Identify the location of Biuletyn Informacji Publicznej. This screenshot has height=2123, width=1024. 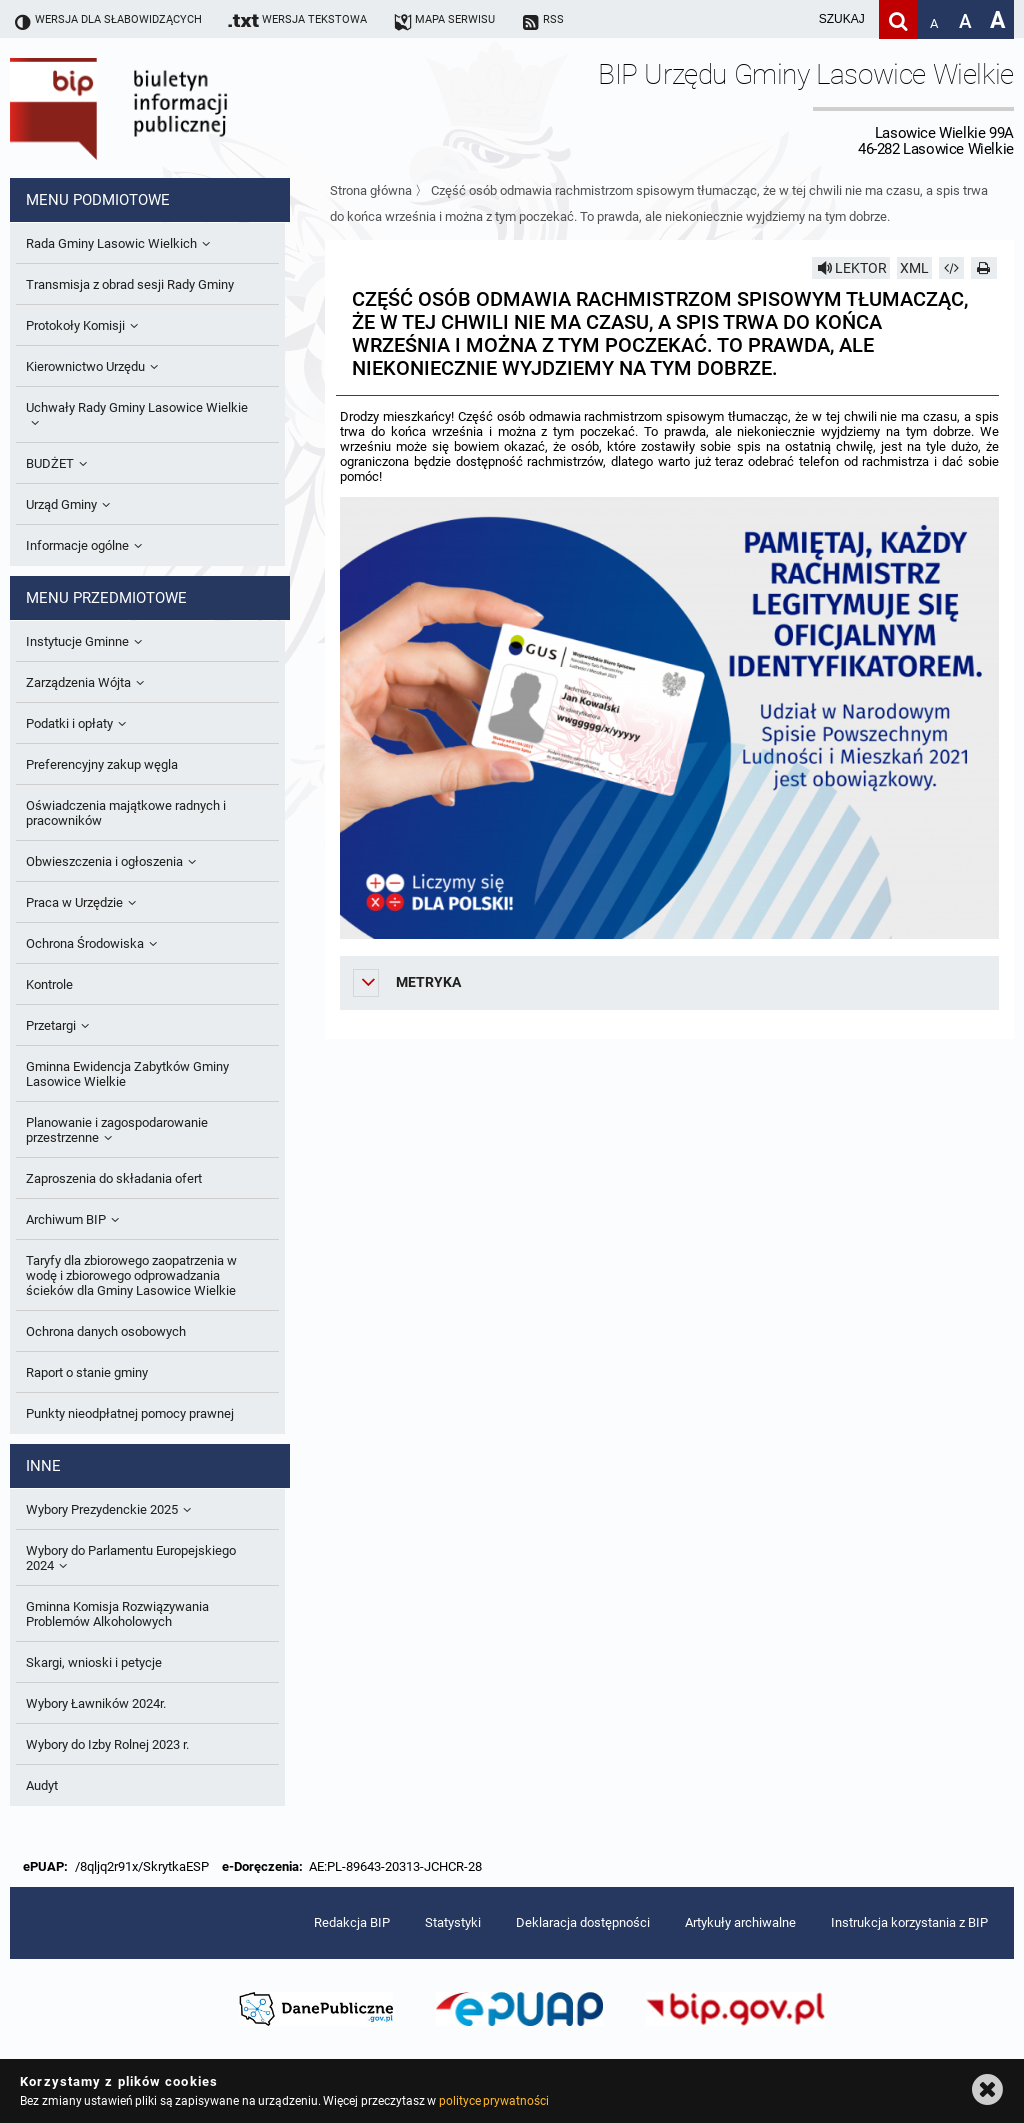
(175, 108).